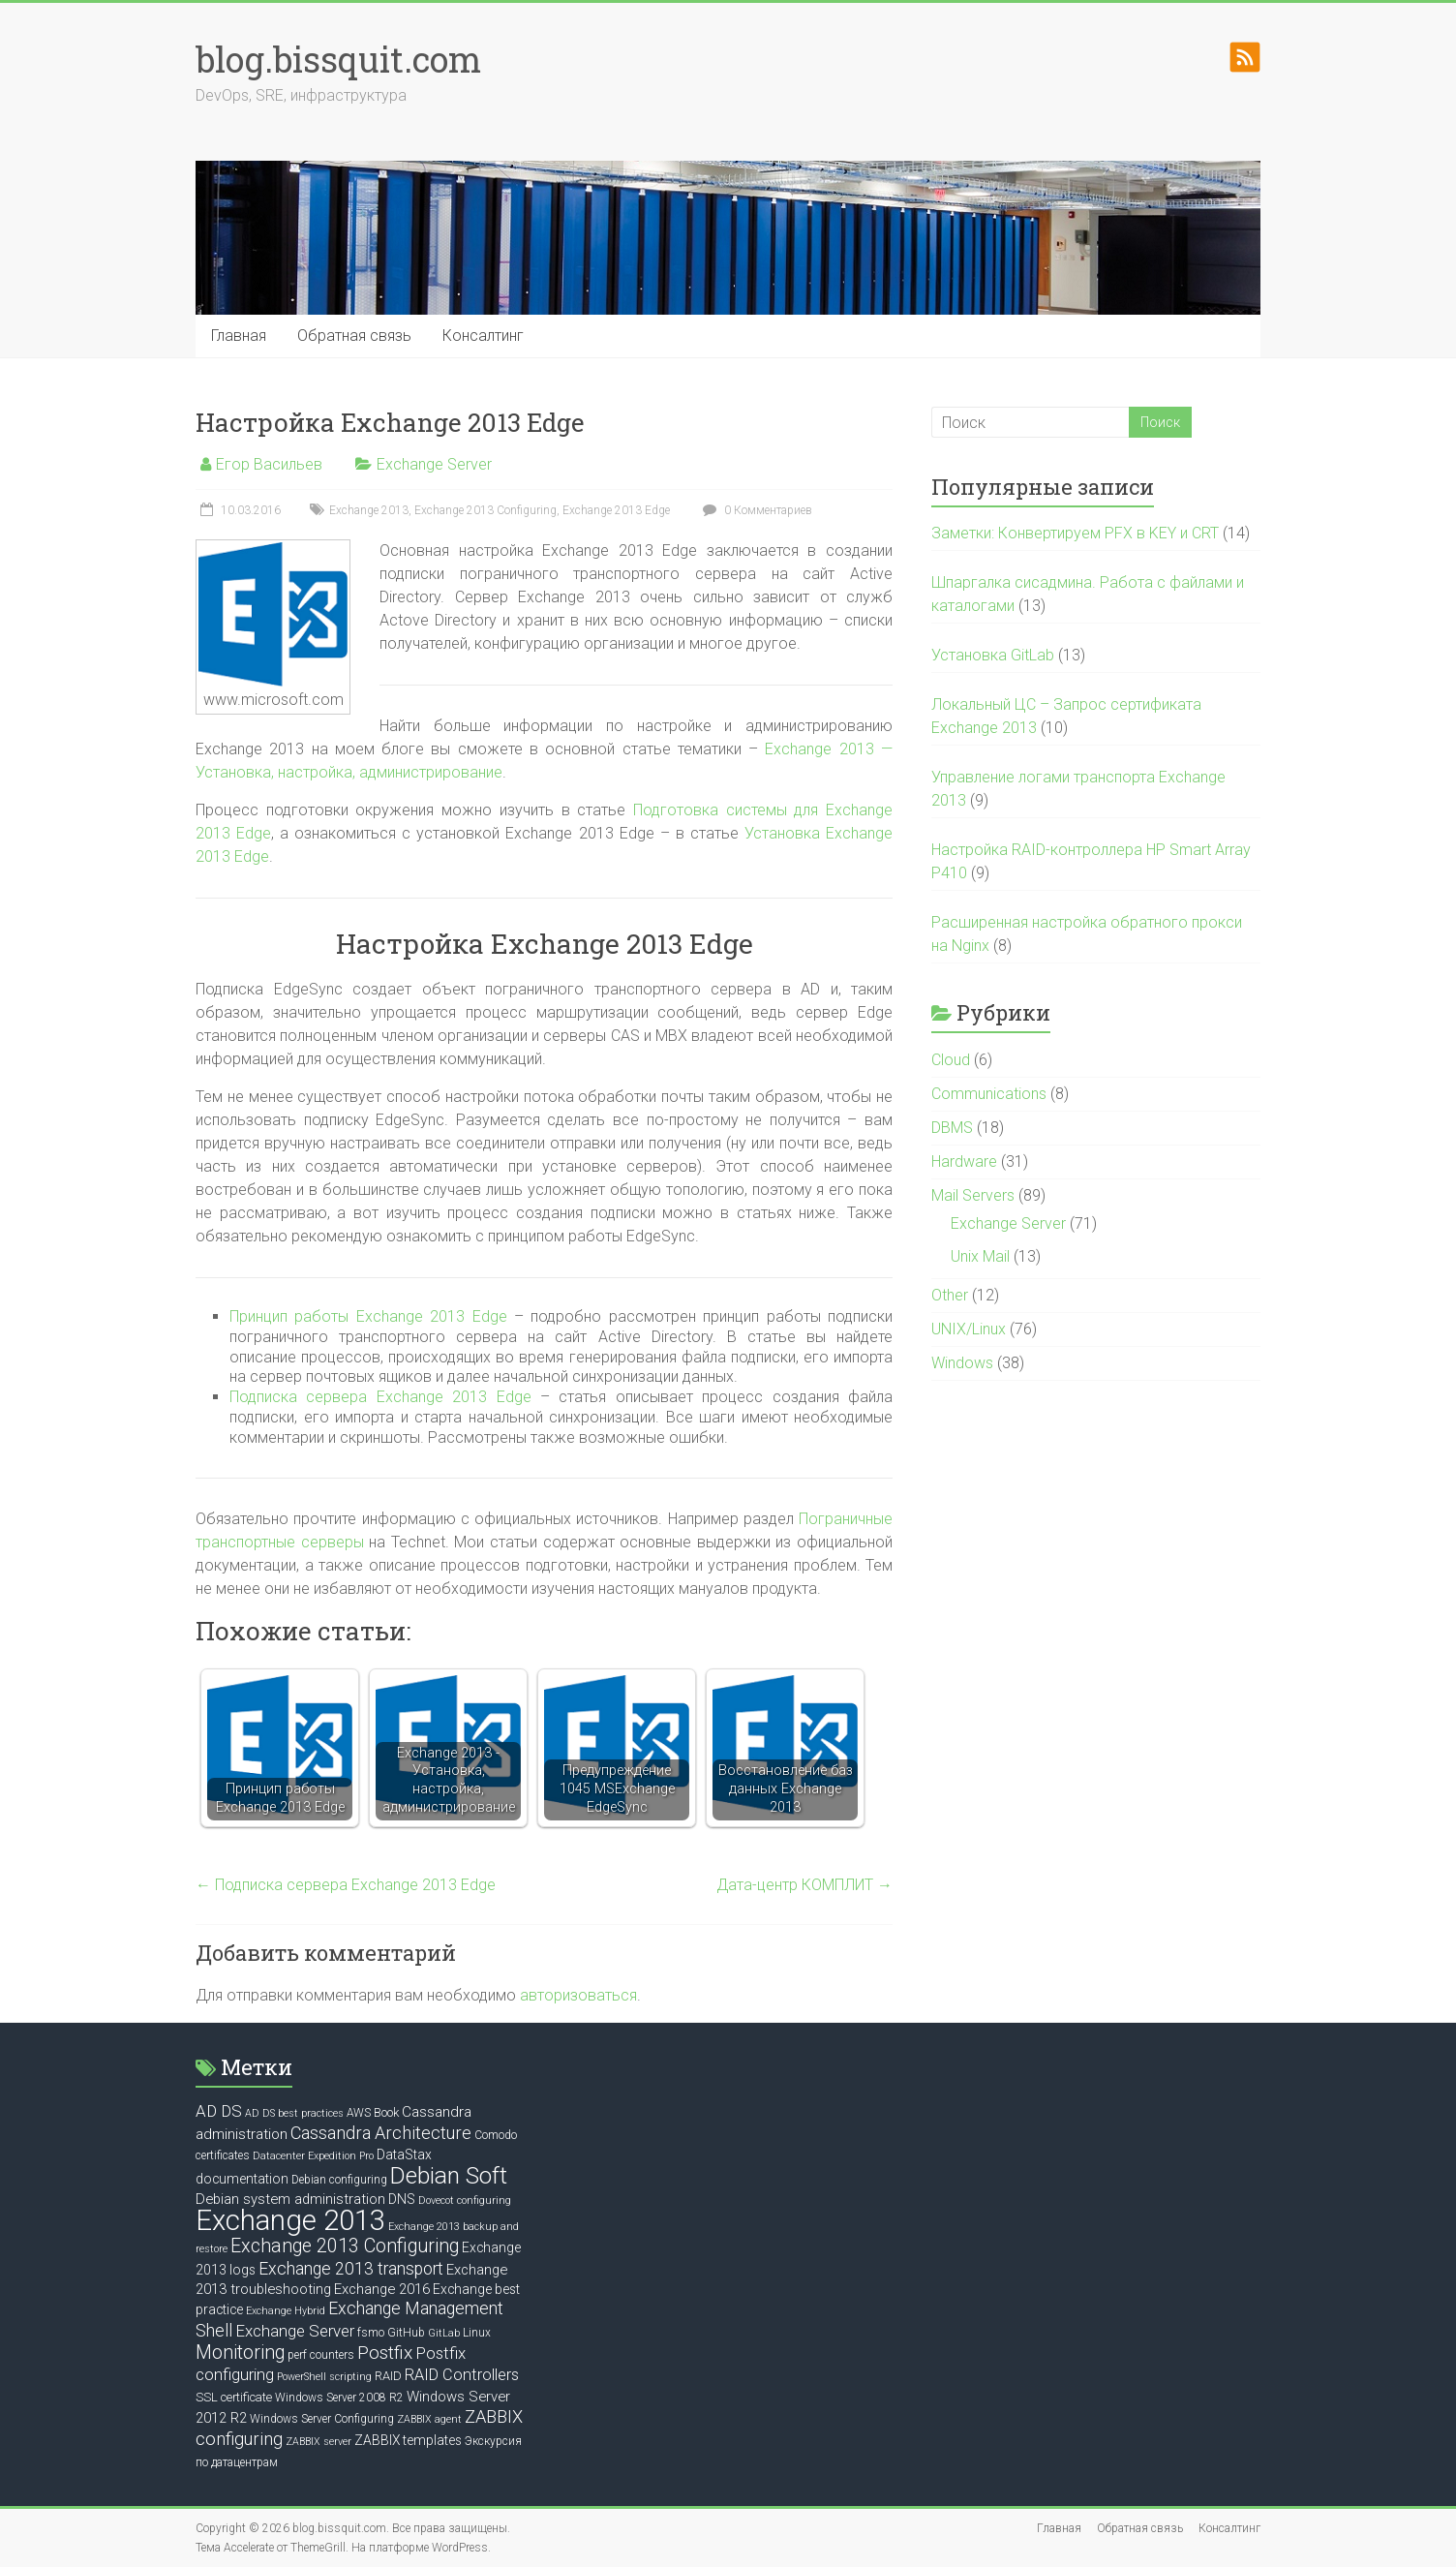 The image size is (1456, 2567). I want to click on Exchange 2013 [Exchange 2013 (58 элементов)], so click(290, 2220).